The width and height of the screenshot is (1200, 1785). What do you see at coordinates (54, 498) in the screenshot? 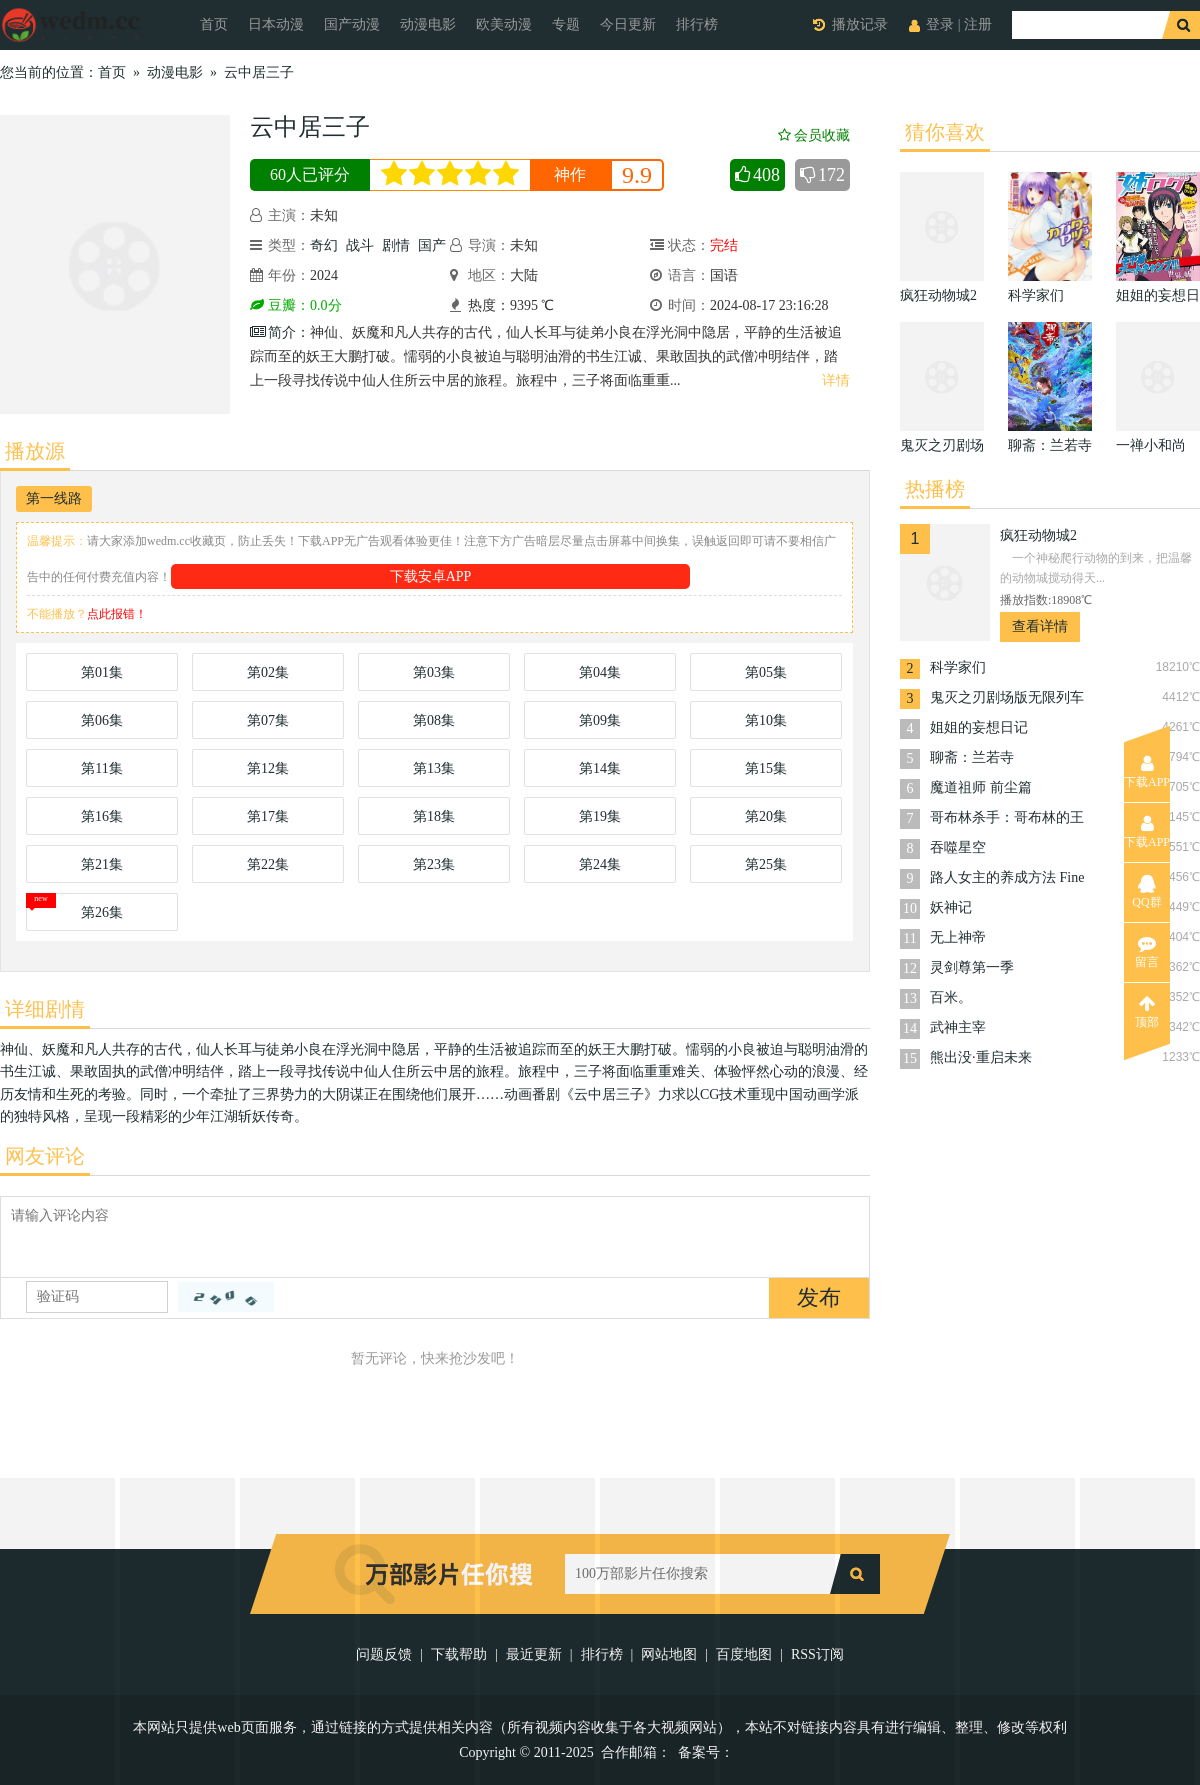
I see `第一线路` at bounding box center [54, 498].